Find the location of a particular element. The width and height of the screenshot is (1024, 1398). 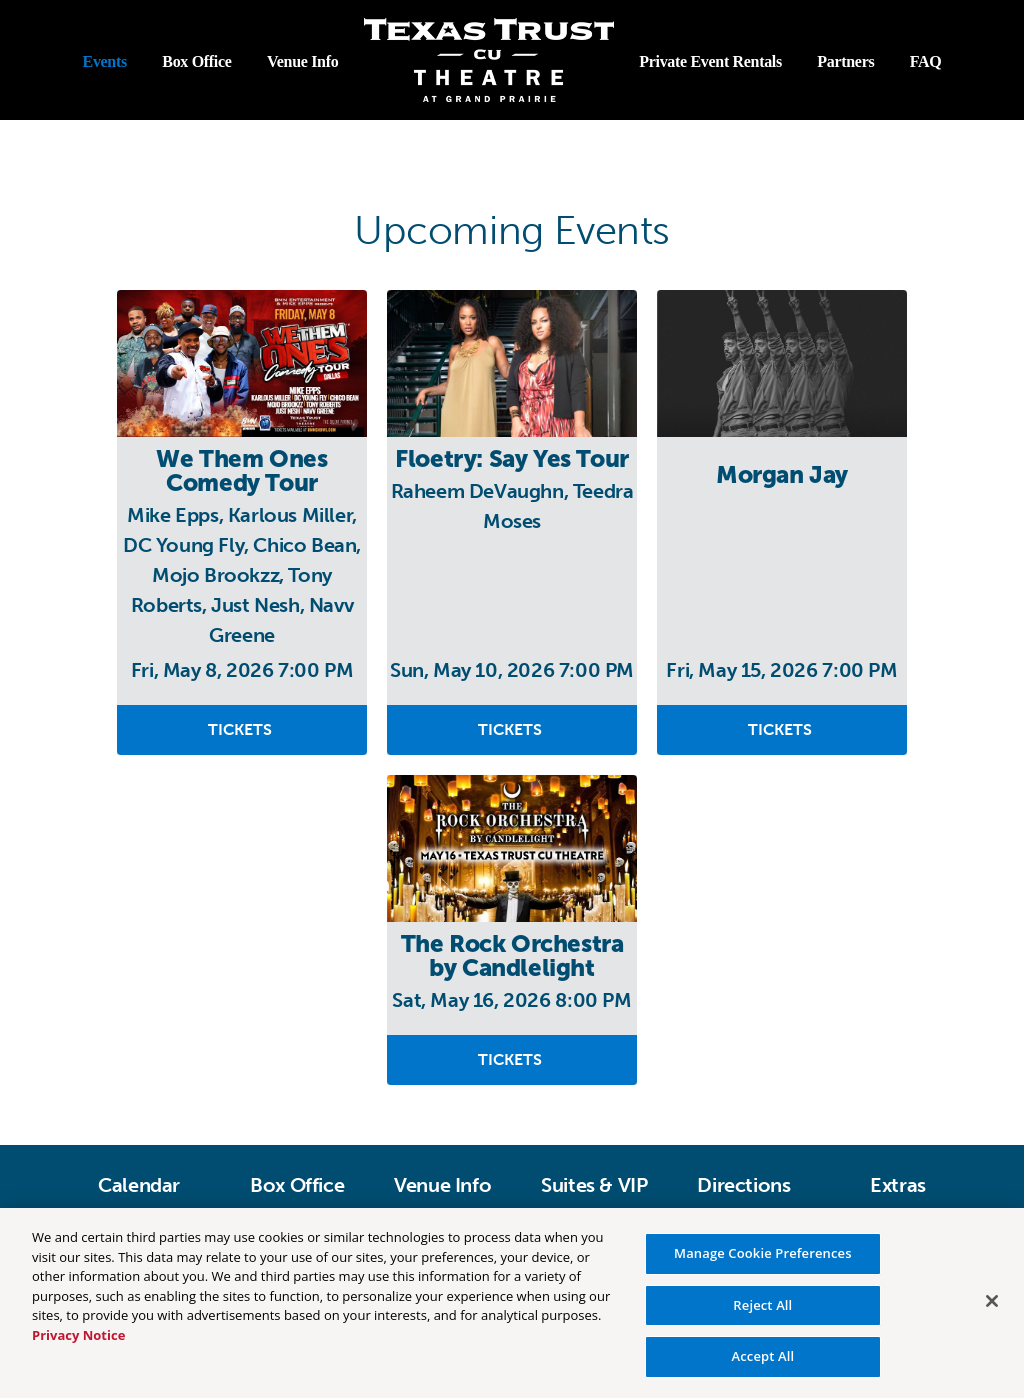

FAQ is located at coordinates (926, 61).